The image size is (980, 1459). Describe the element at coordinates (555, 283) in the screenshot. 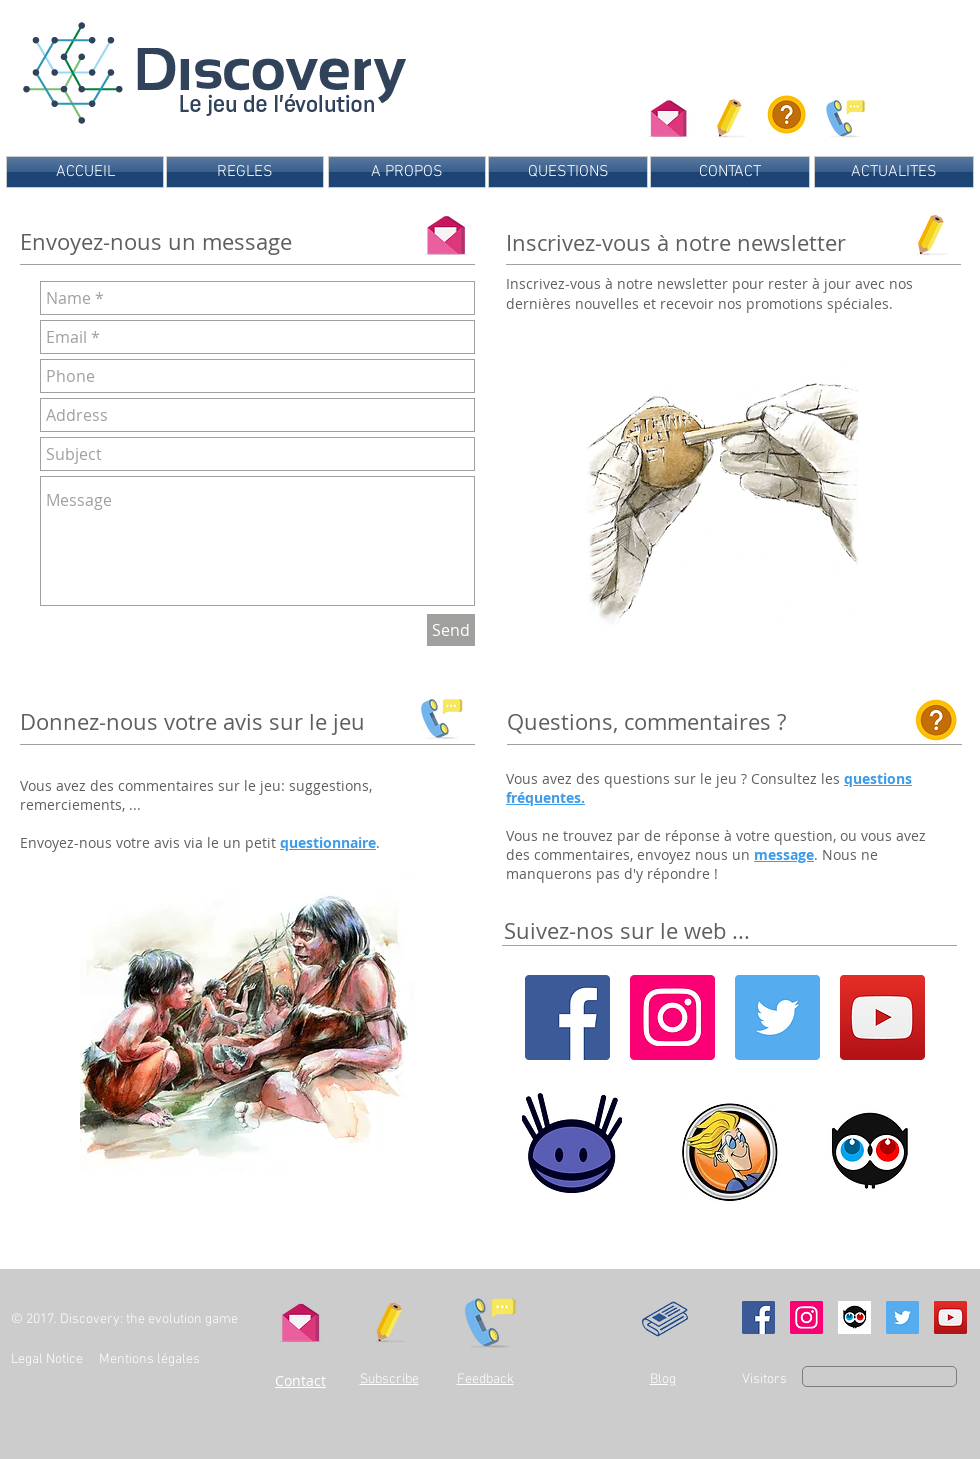

I see `Inscrivez-vous [button]` at that location.